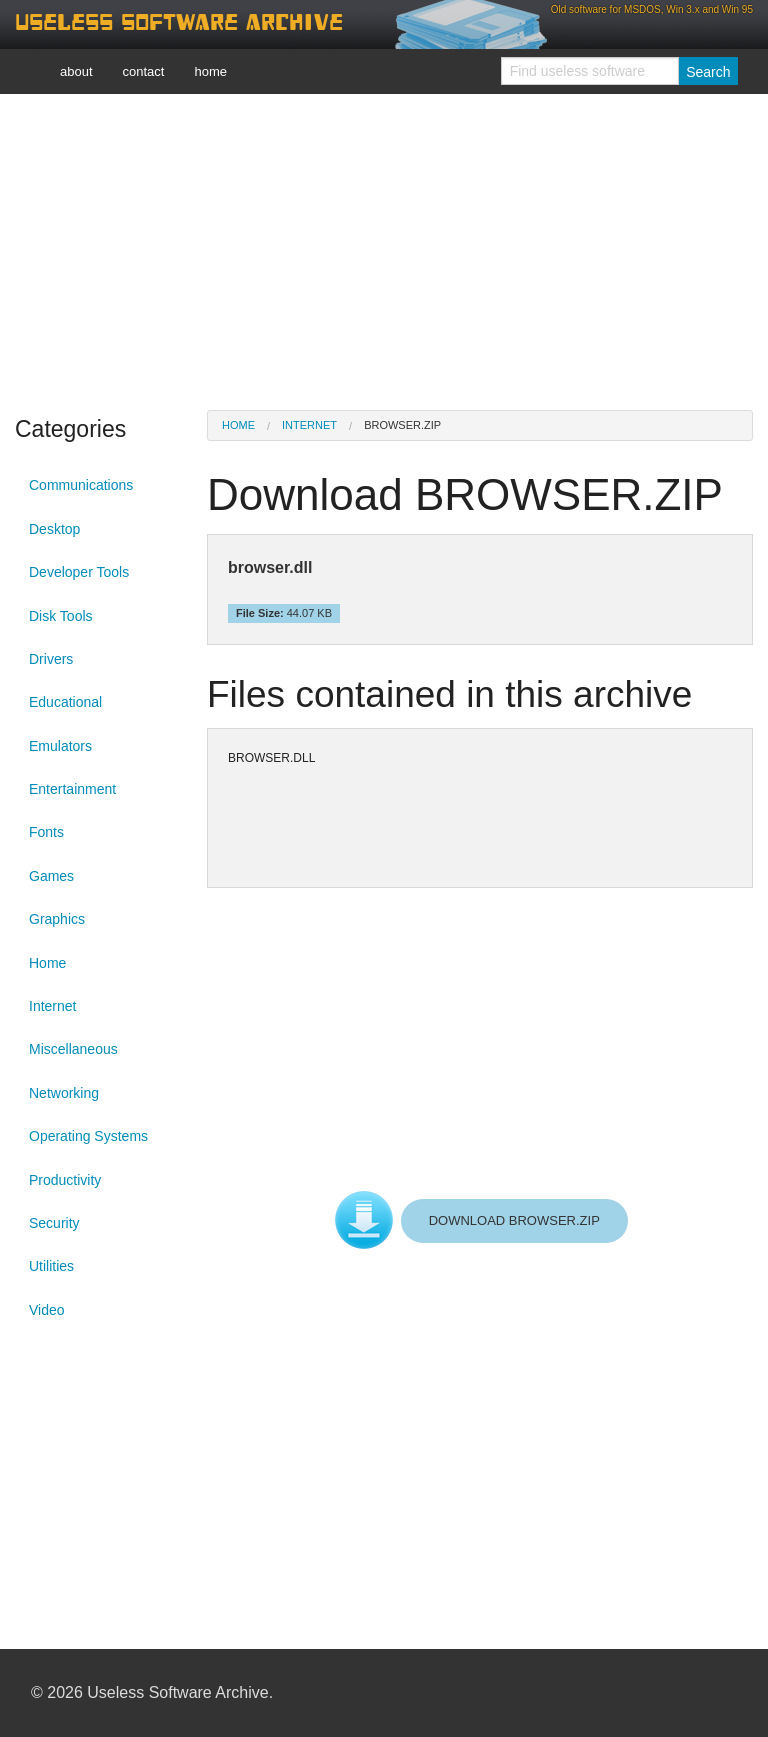  I want to click on DOWNLOAD BROWSER.ZIP, so click(514, 1220).